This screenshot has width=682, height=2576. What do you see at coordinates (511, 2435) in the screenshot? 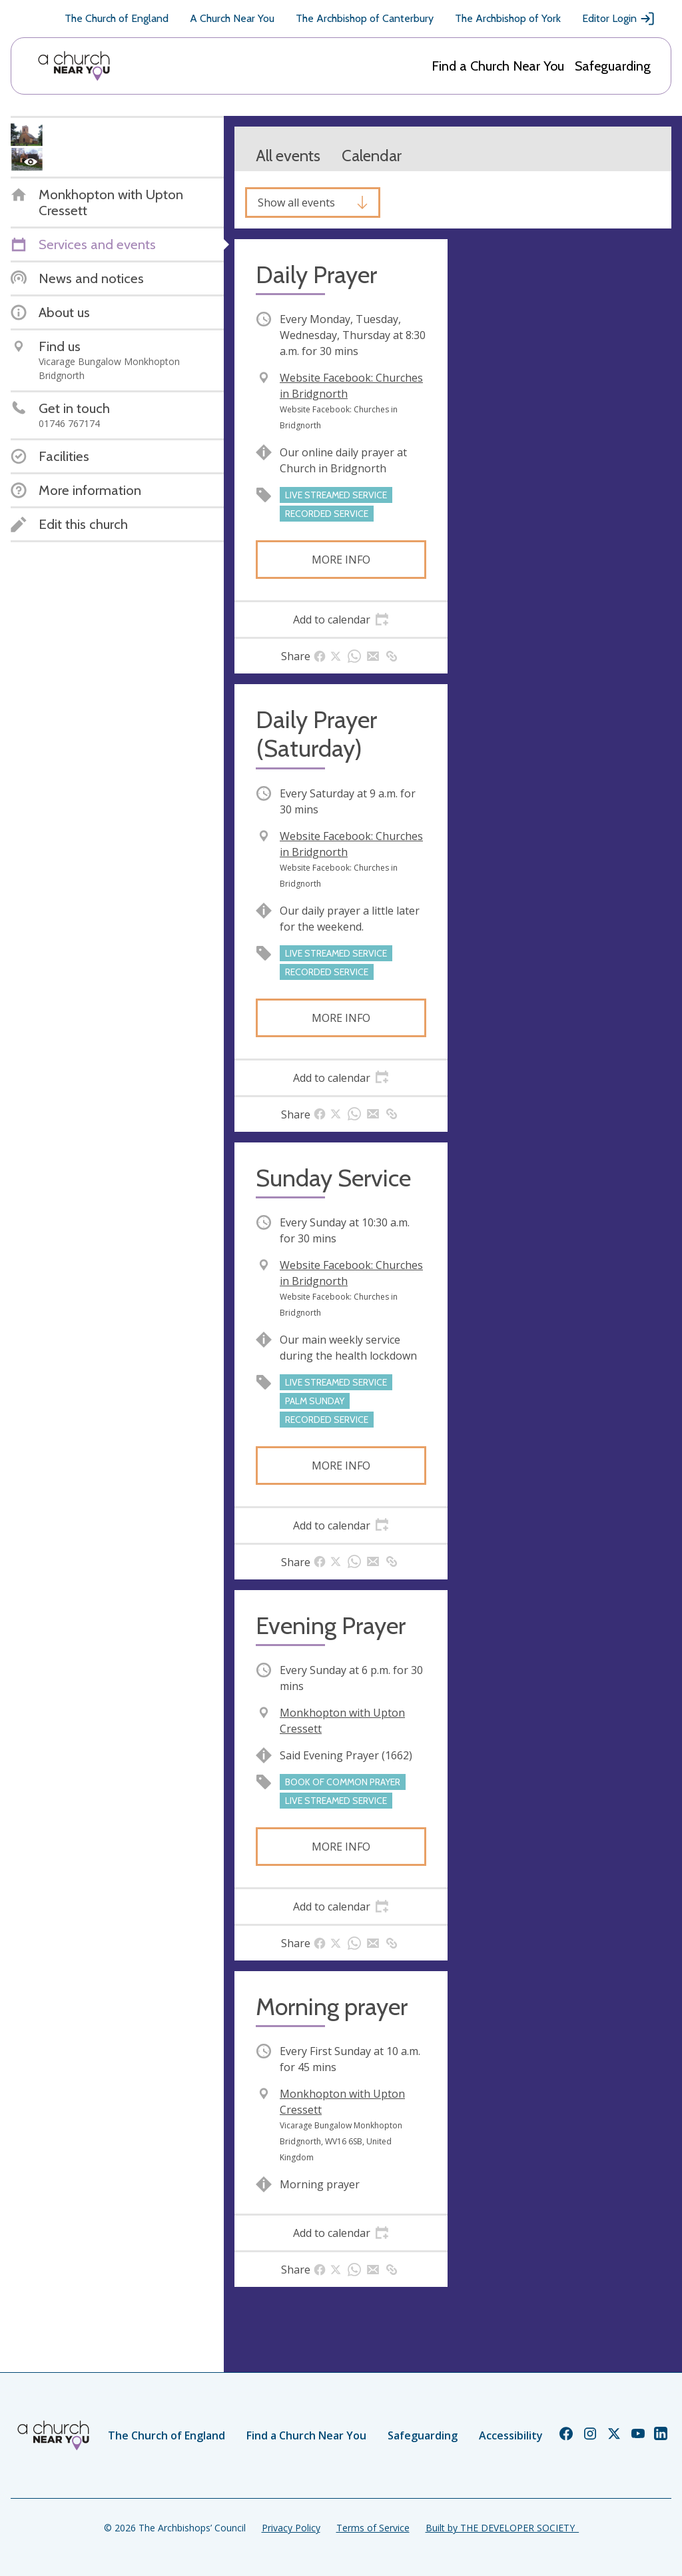
I see `Accessibility` at bounding box center [511, 2435].